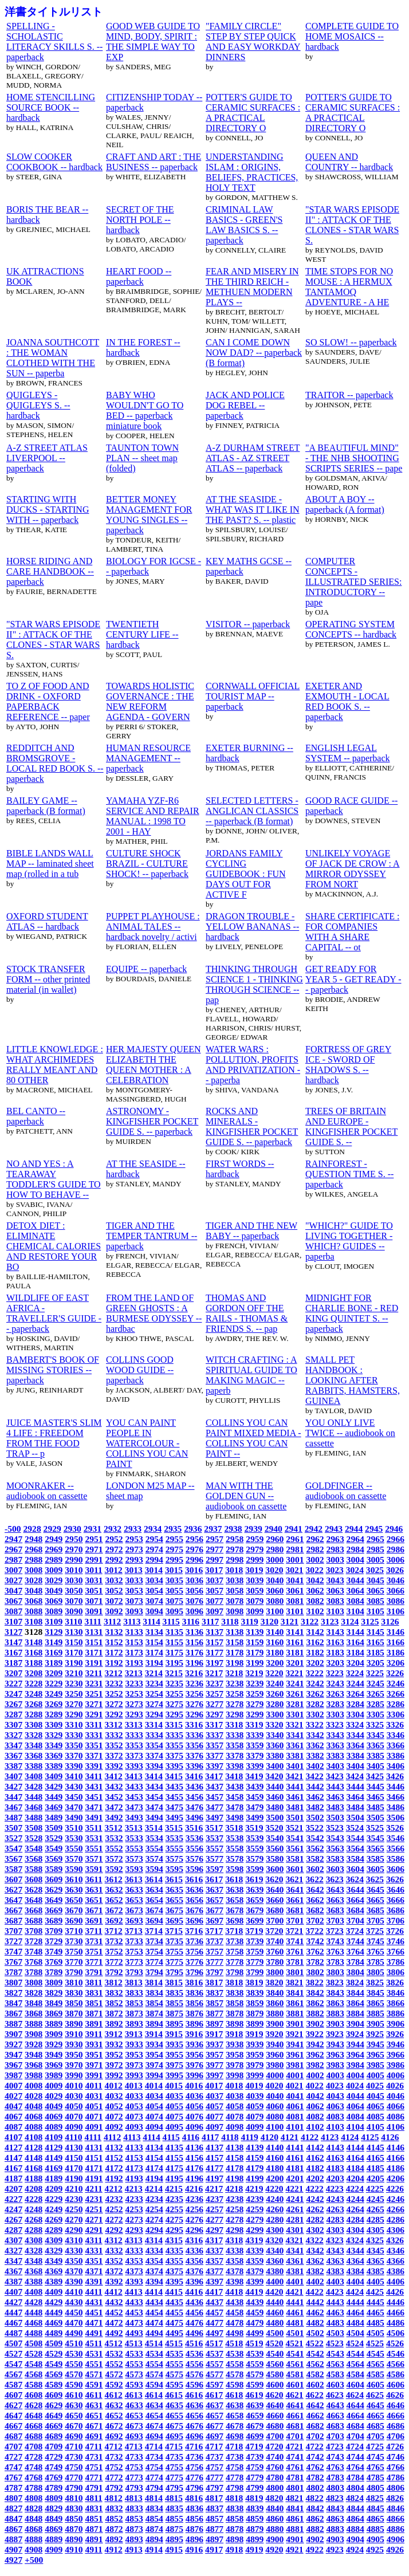  Describe the element at coordinates (234, 1807) in the screenshot. I see `3478` at that location.